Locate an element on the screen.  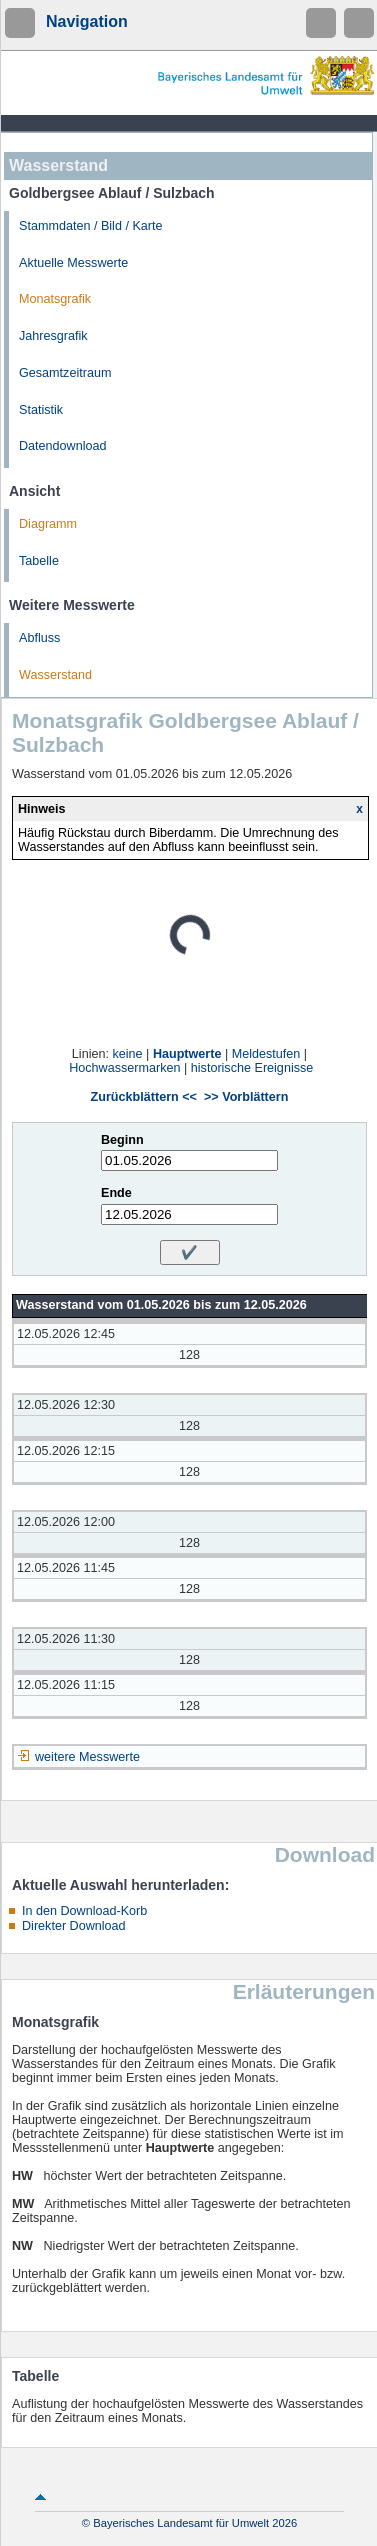
>> Vorblättern is located at coordinates (246, 1097).